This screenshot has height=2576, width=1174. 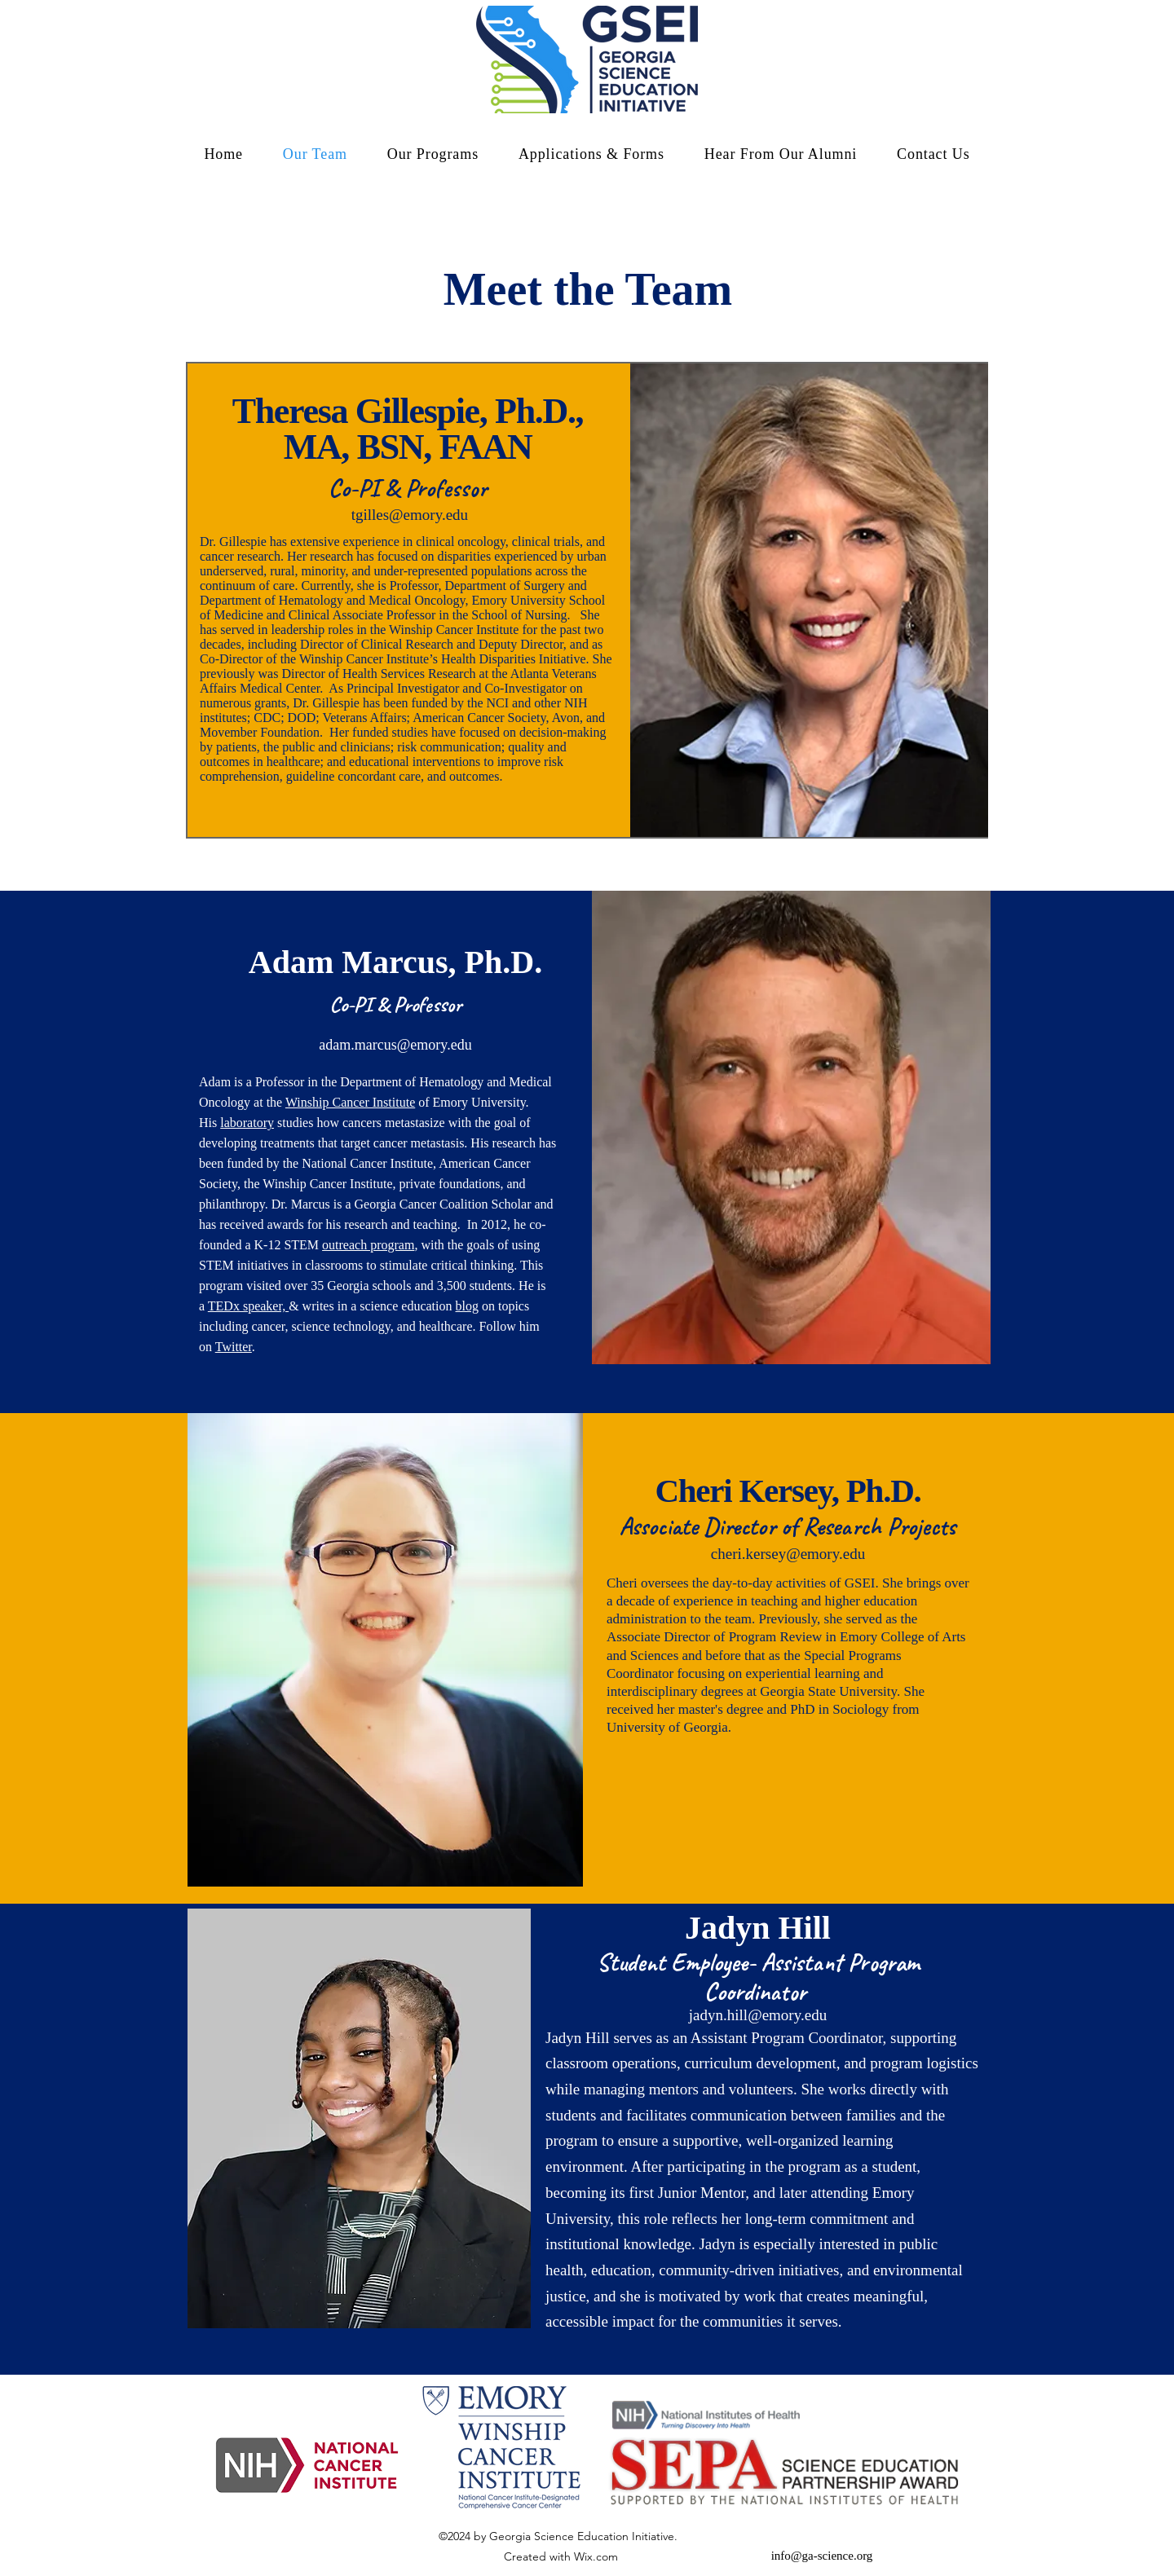 What do you see at coordinates (788, 1553) in the screenshot?
I see `cheri.kersey@emory.edu` at bounding box center [788, 1553].